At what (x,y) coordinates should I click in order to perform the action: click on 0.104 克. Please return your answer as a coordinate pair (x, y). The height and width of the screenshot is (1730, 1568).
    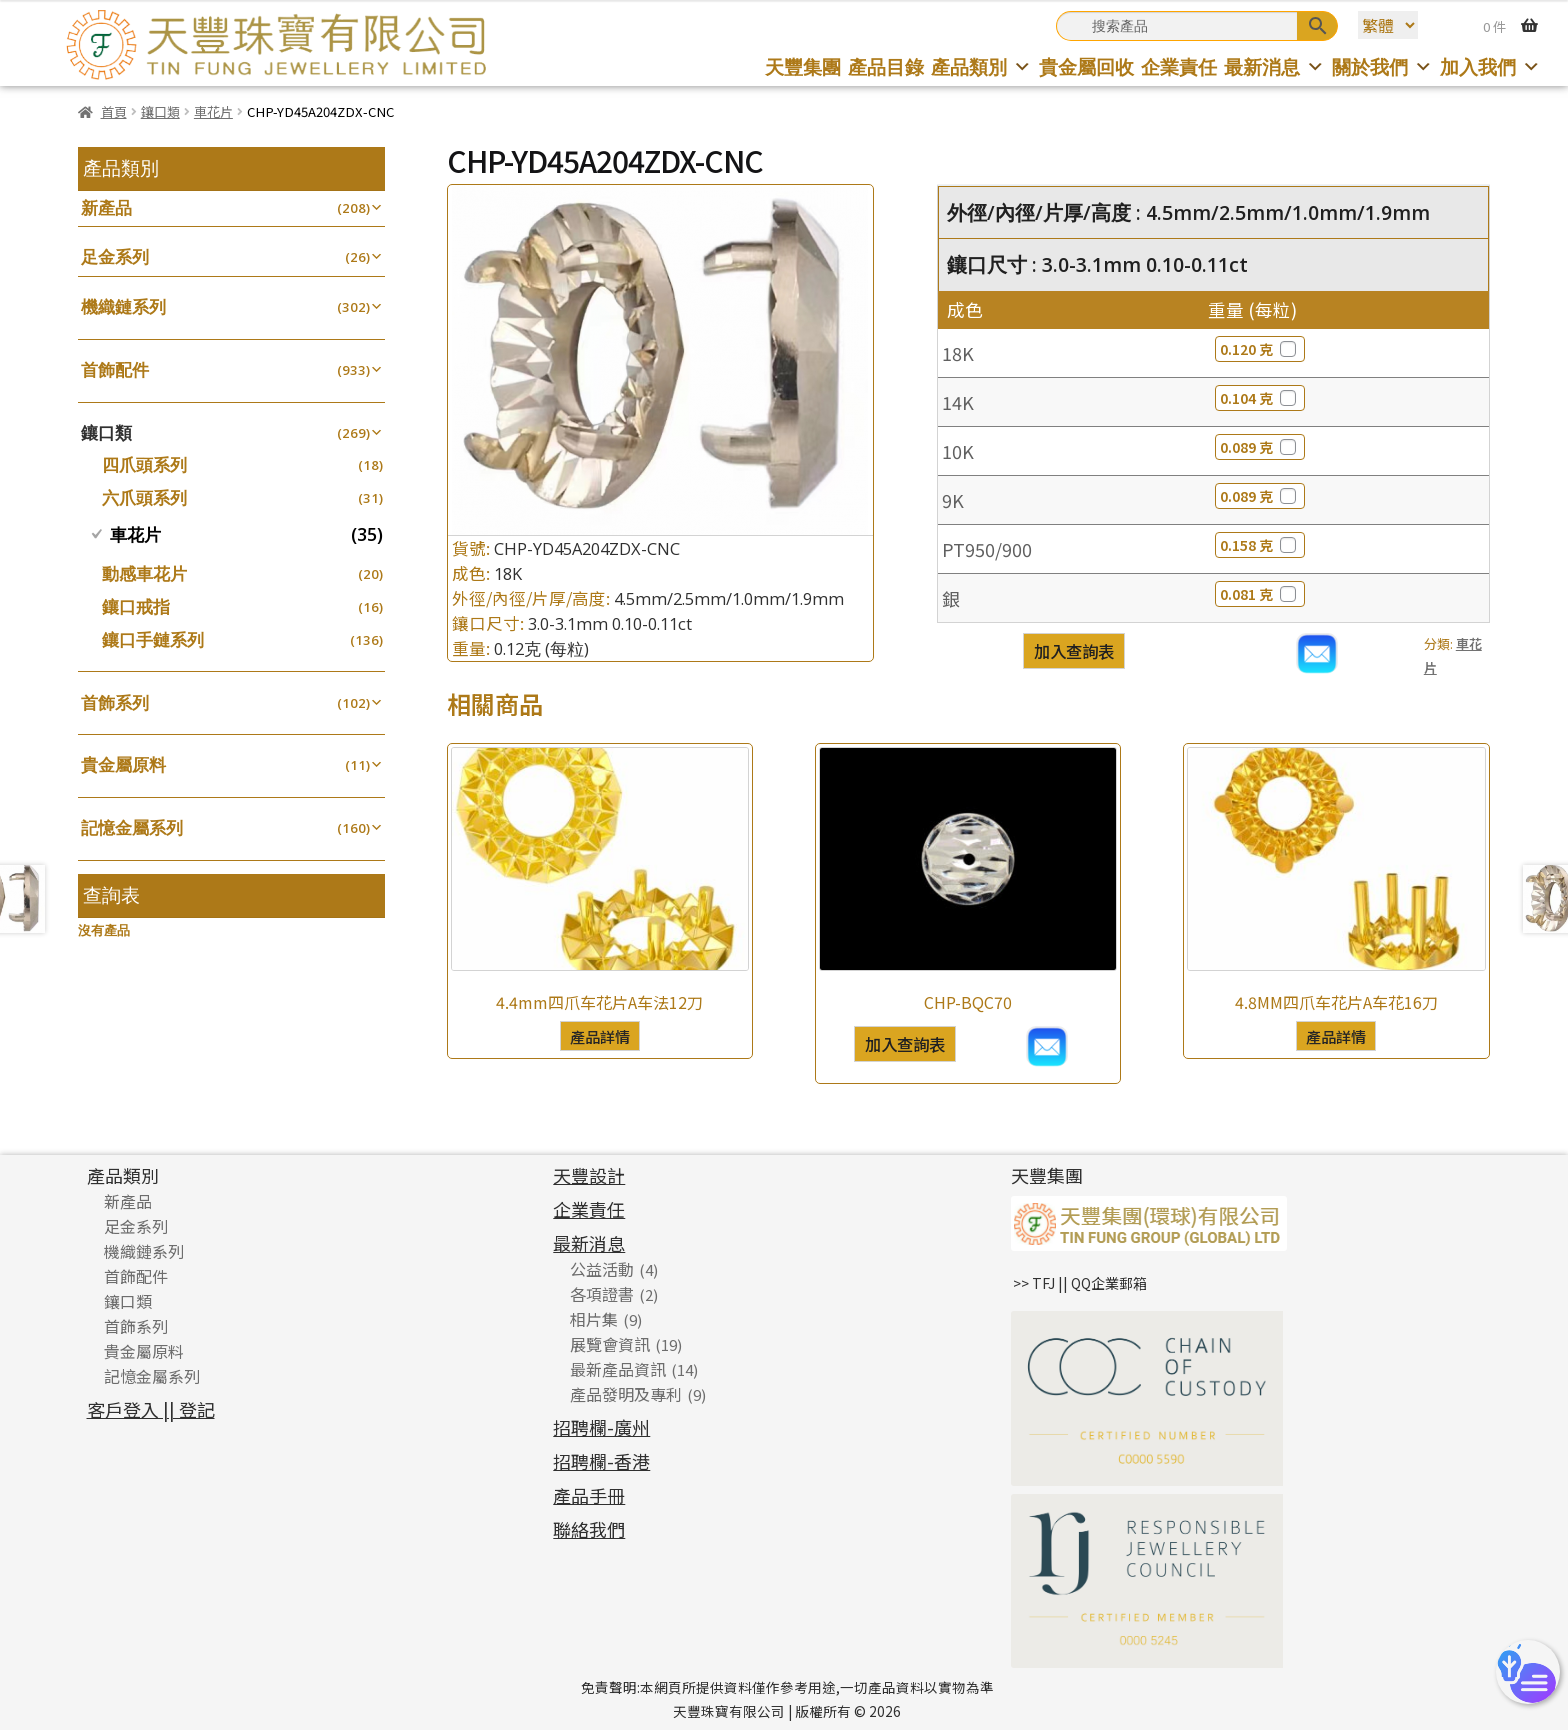
    Looking at the image, I should click on (1260, 398).